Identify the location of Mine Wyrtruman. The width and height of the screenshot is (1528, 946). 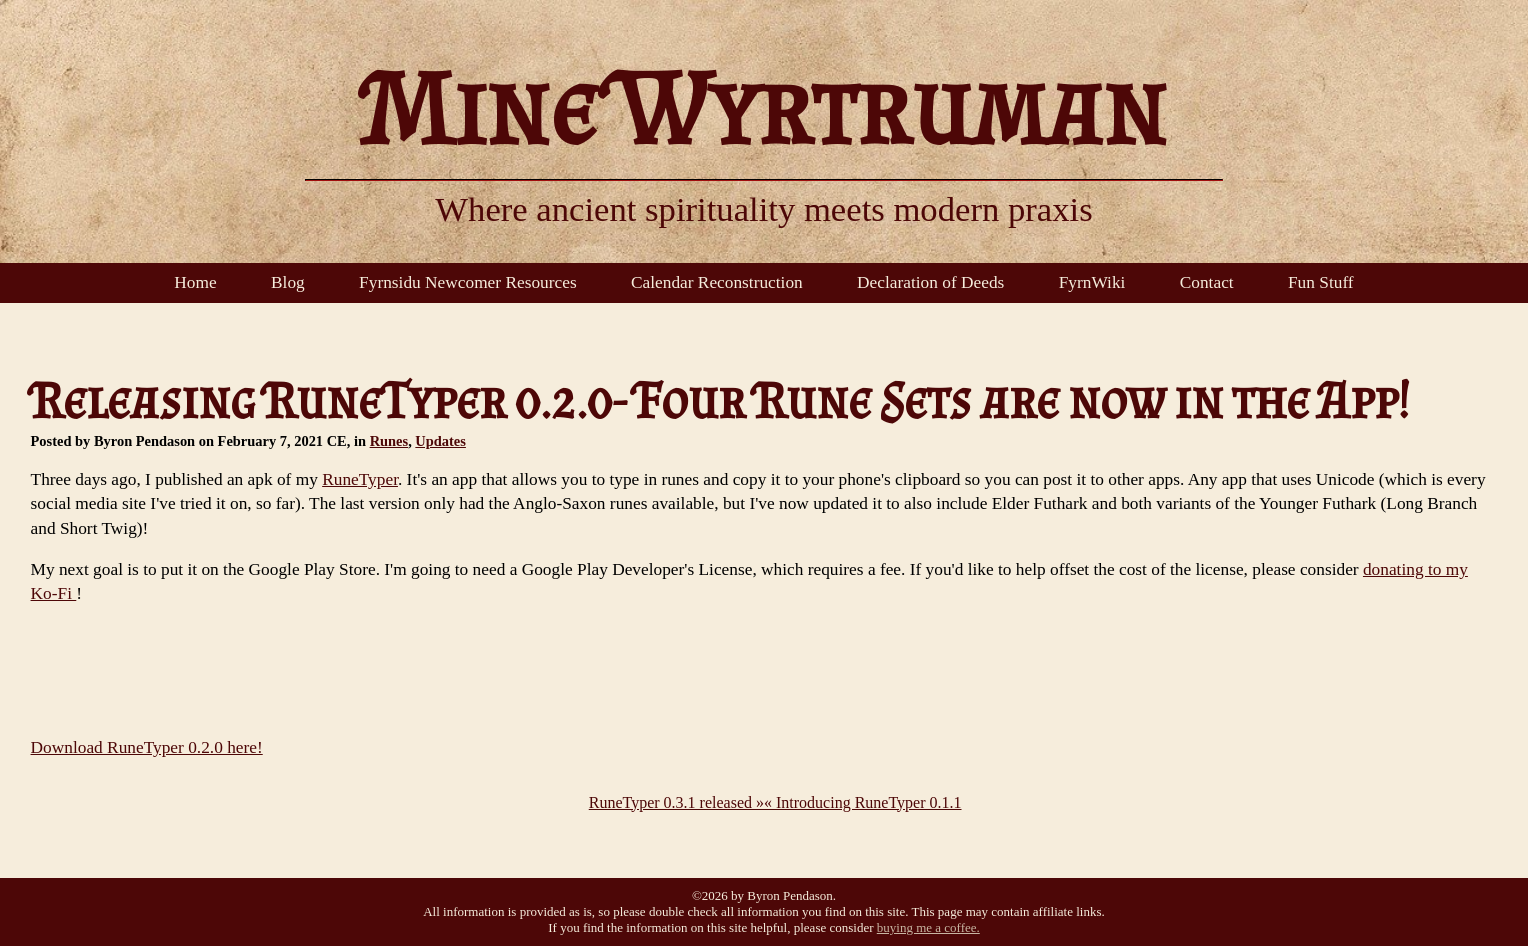
(764, 108).